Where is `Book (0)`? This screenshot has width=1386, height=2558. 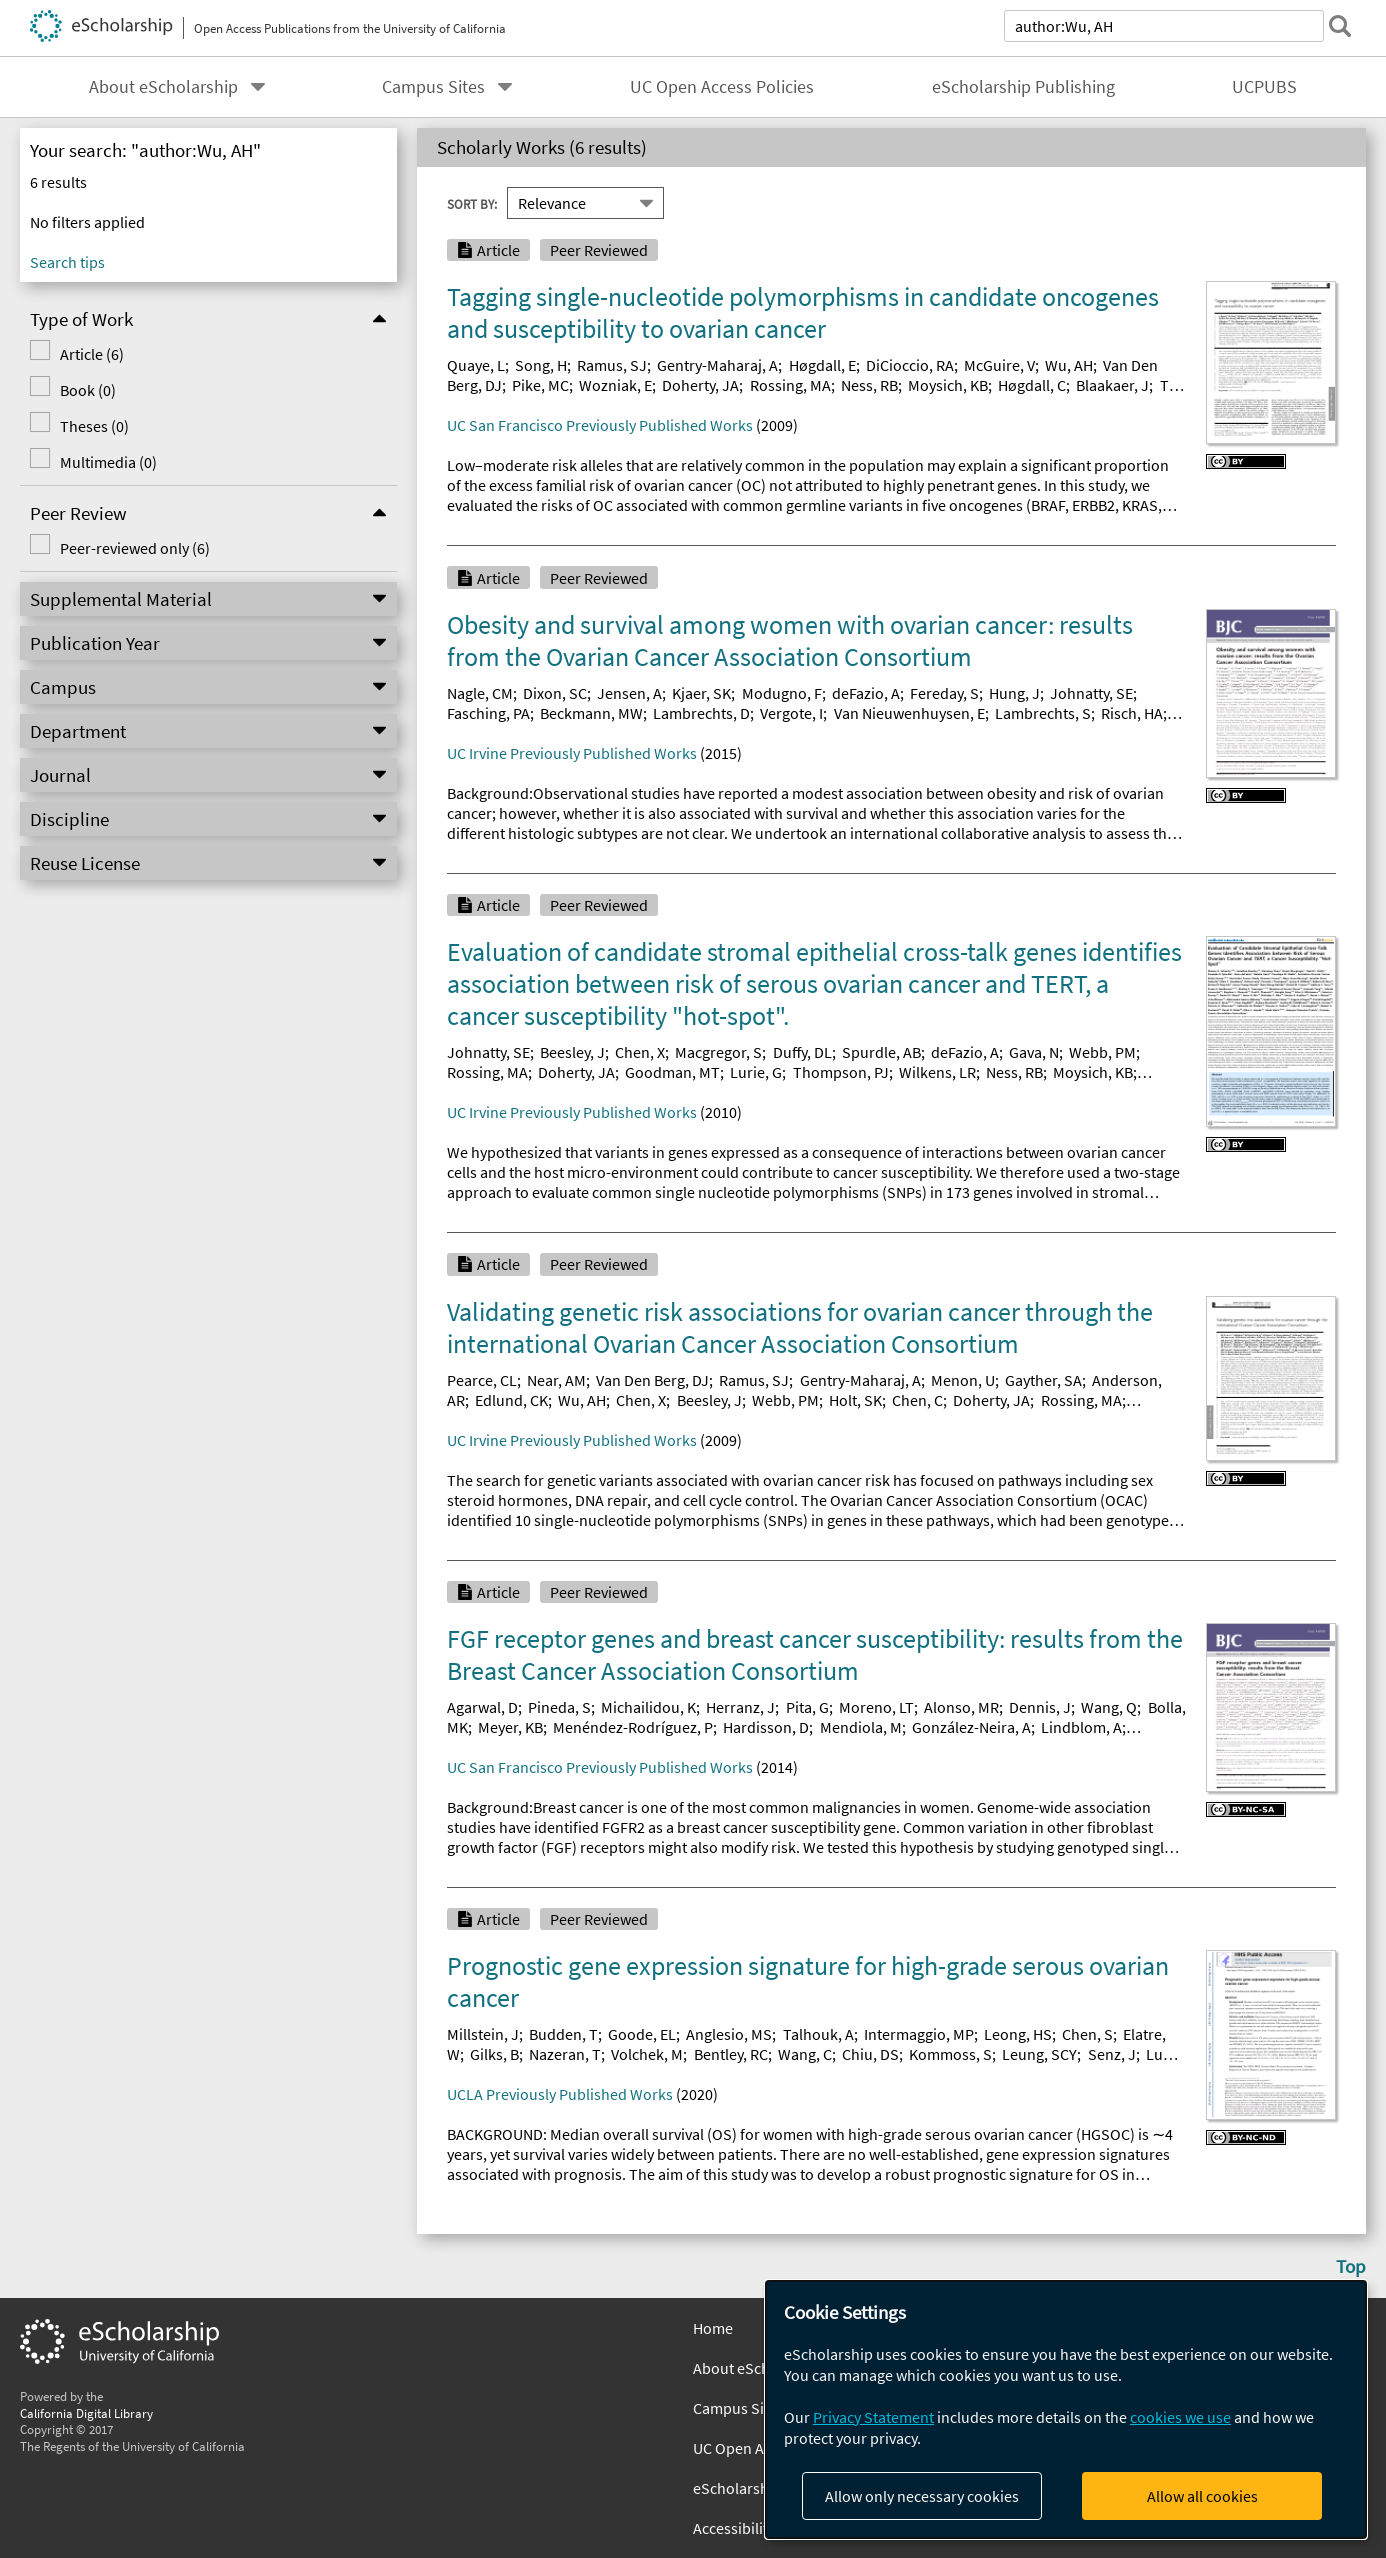 Book (0) is located at coordinates (88, 390).